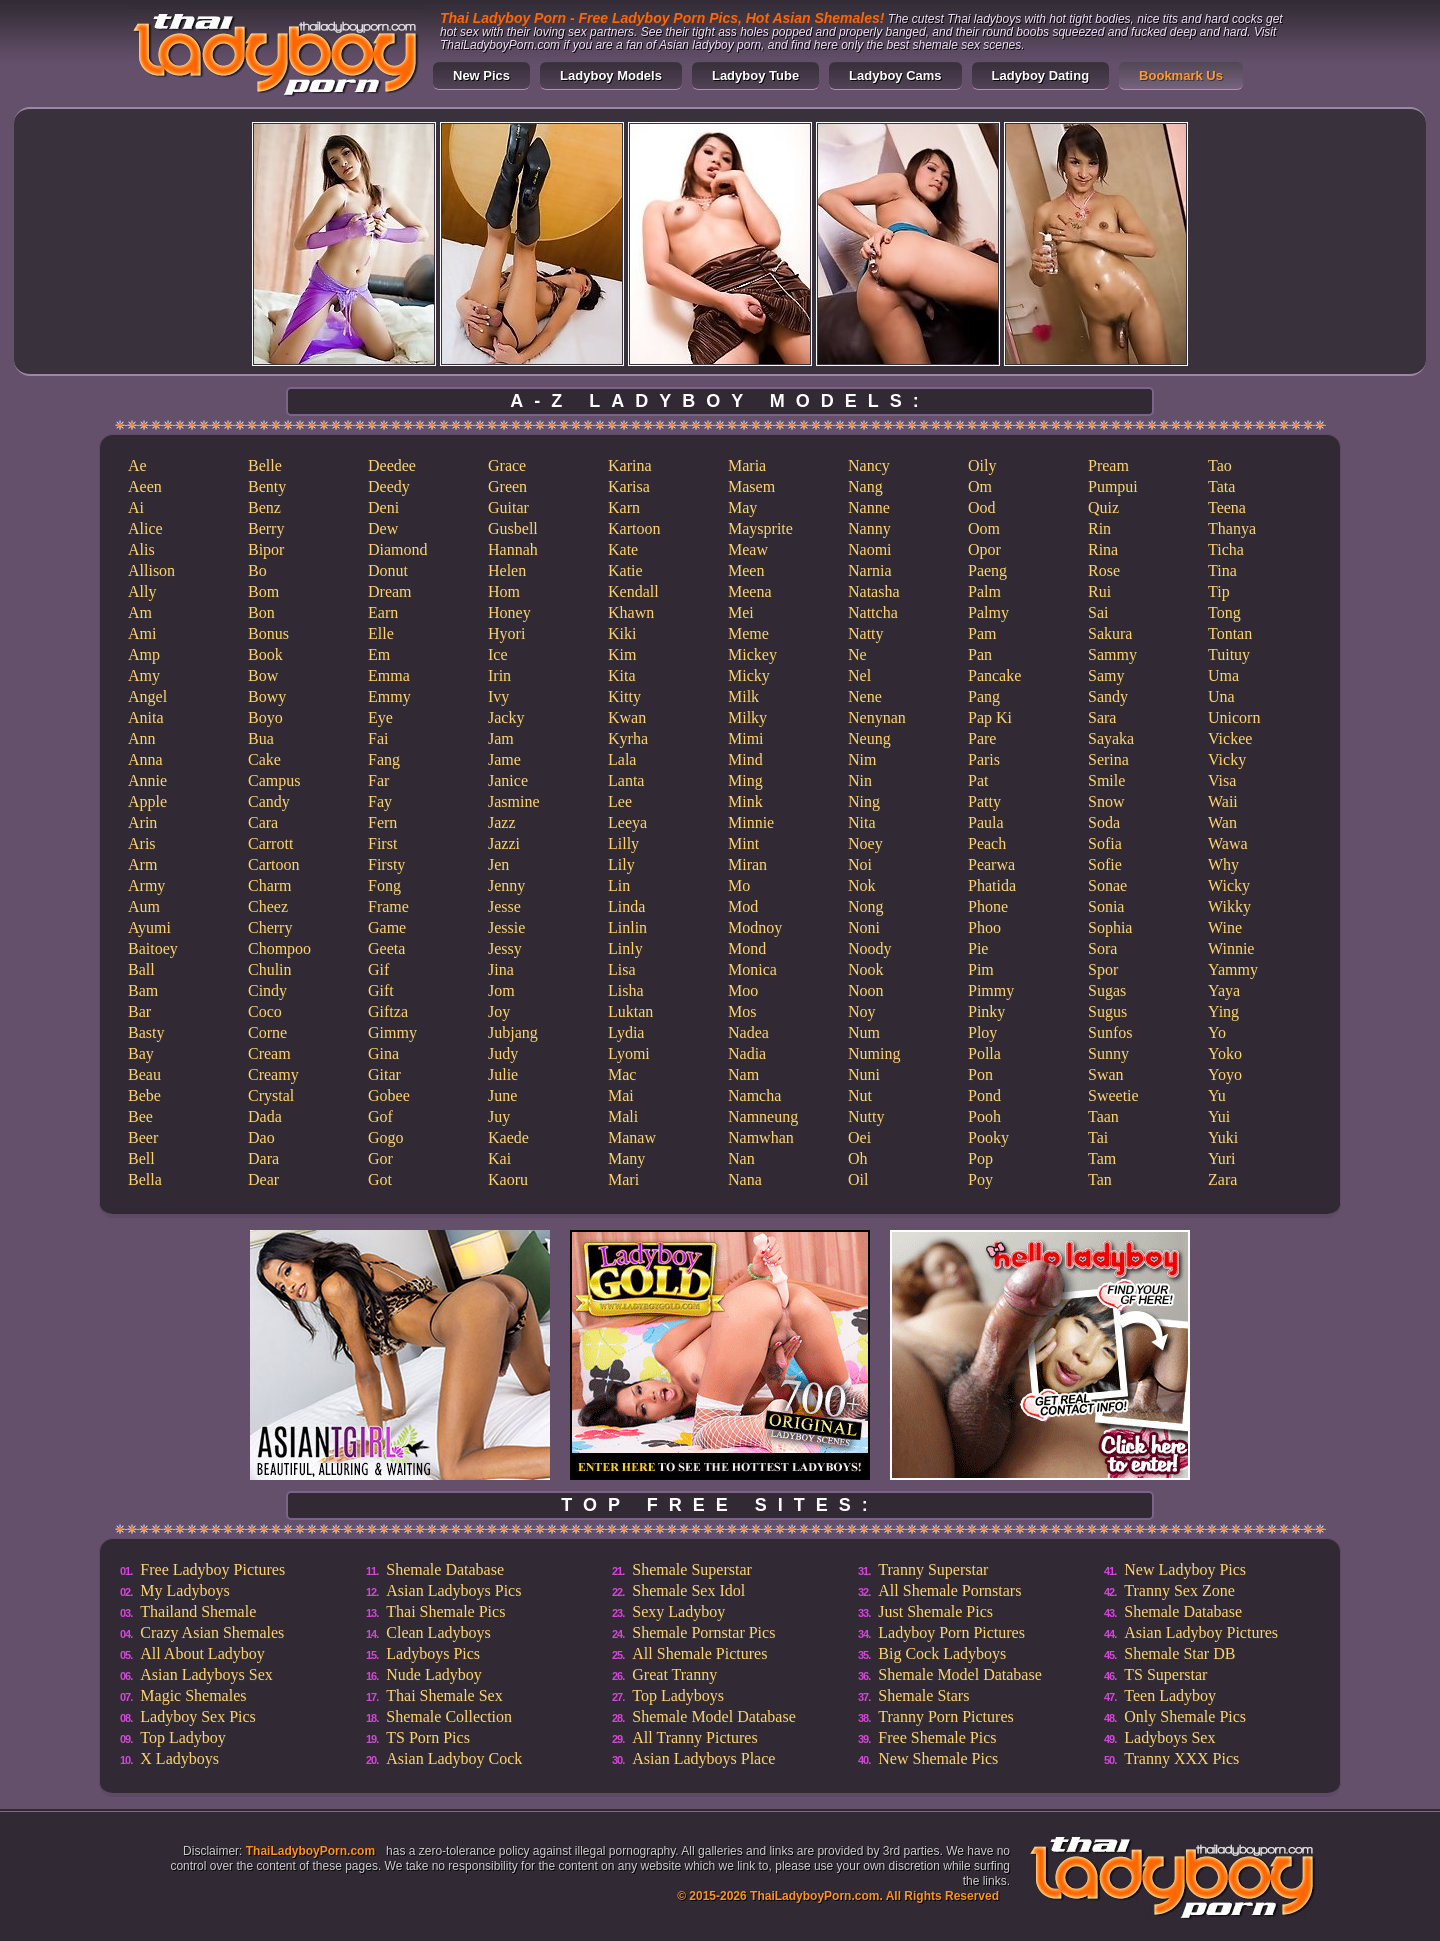  What do you see at coordinates (945, 1716) in the screenshot?
I see `Tranny Porn Pictures` at bounding box center [945, 1716].